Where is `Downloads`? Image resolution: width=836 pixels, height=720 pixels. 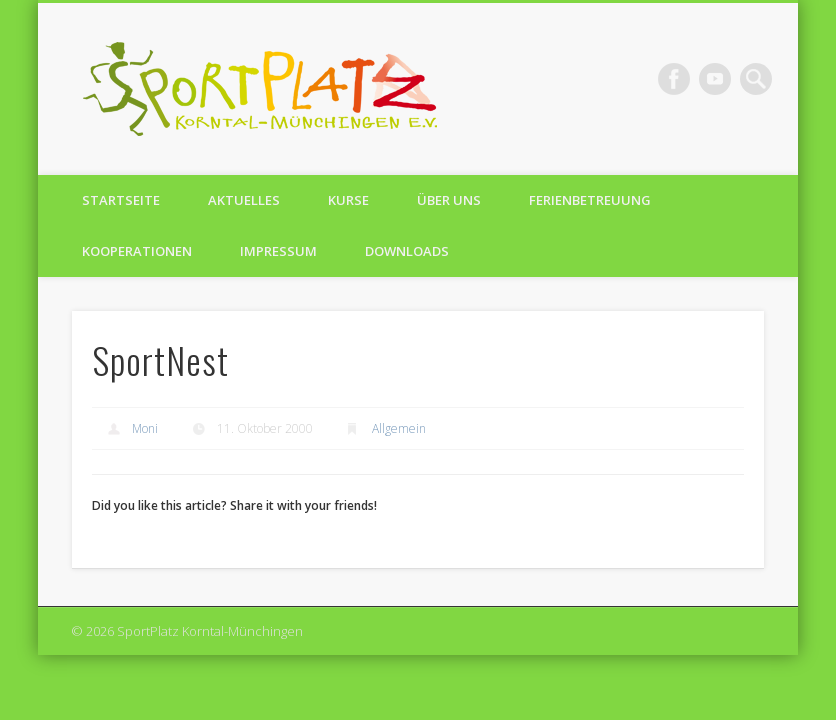
Downloads is located at coordinates (407, 251).